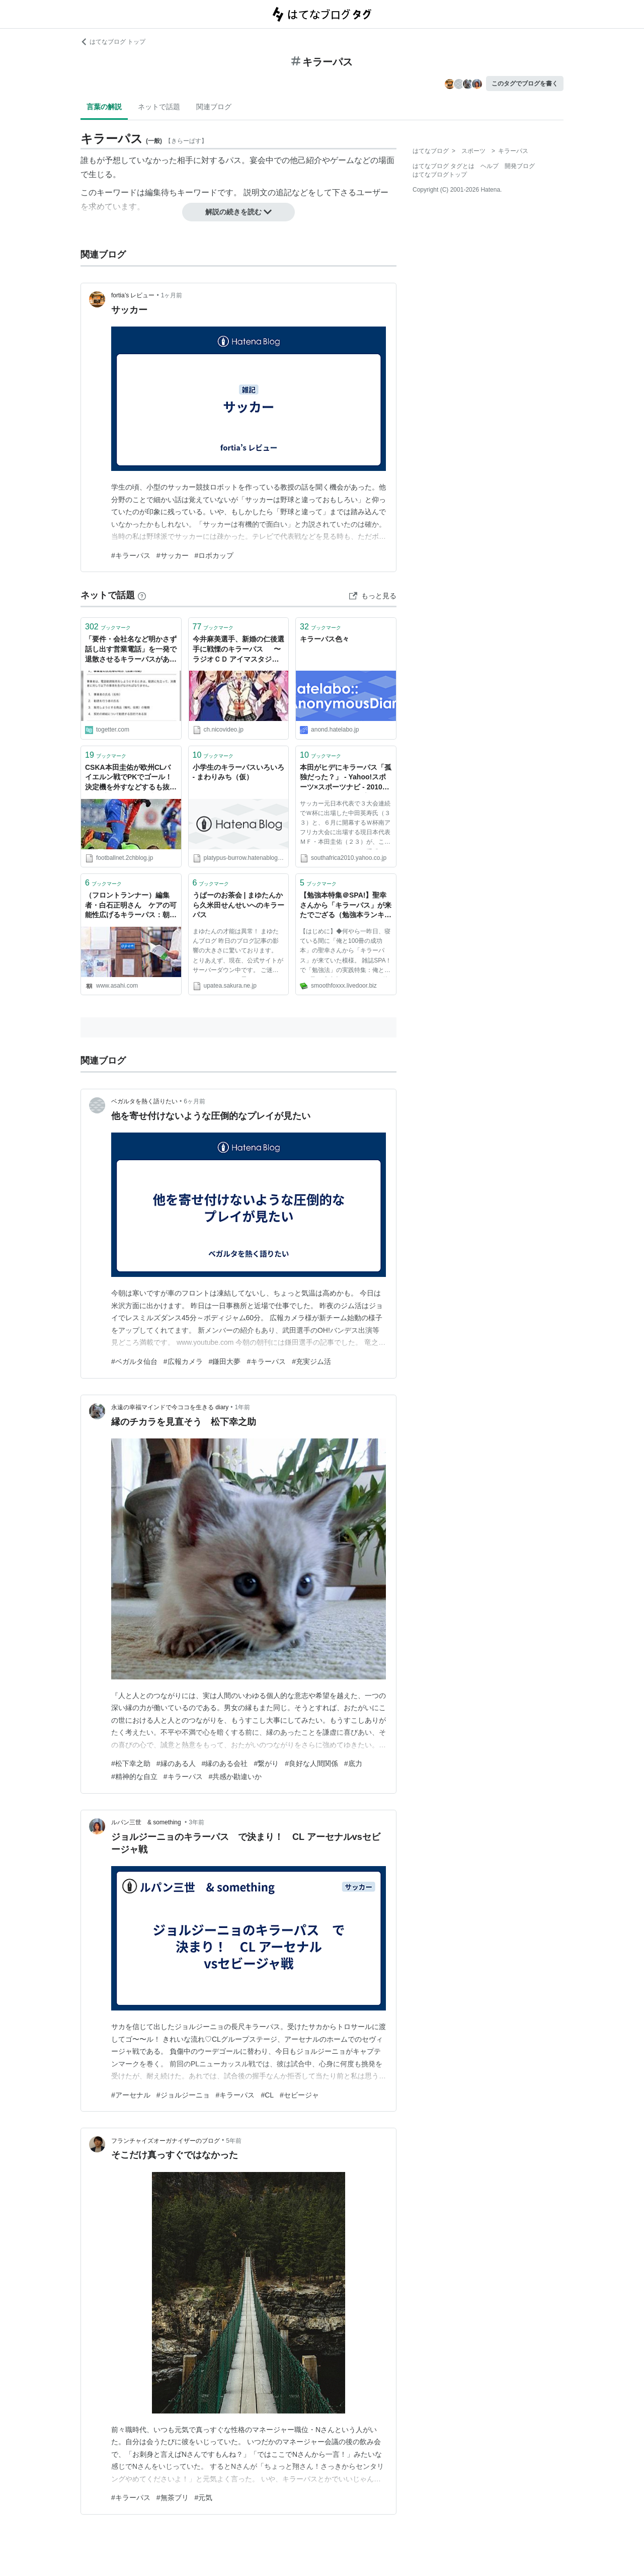 The height and width of the screenshot is (2576, 644). What do you see at coordinates (112, 41) in the screenshot?
I see `はてなブログ トップ` at bounding box center [112, 41].